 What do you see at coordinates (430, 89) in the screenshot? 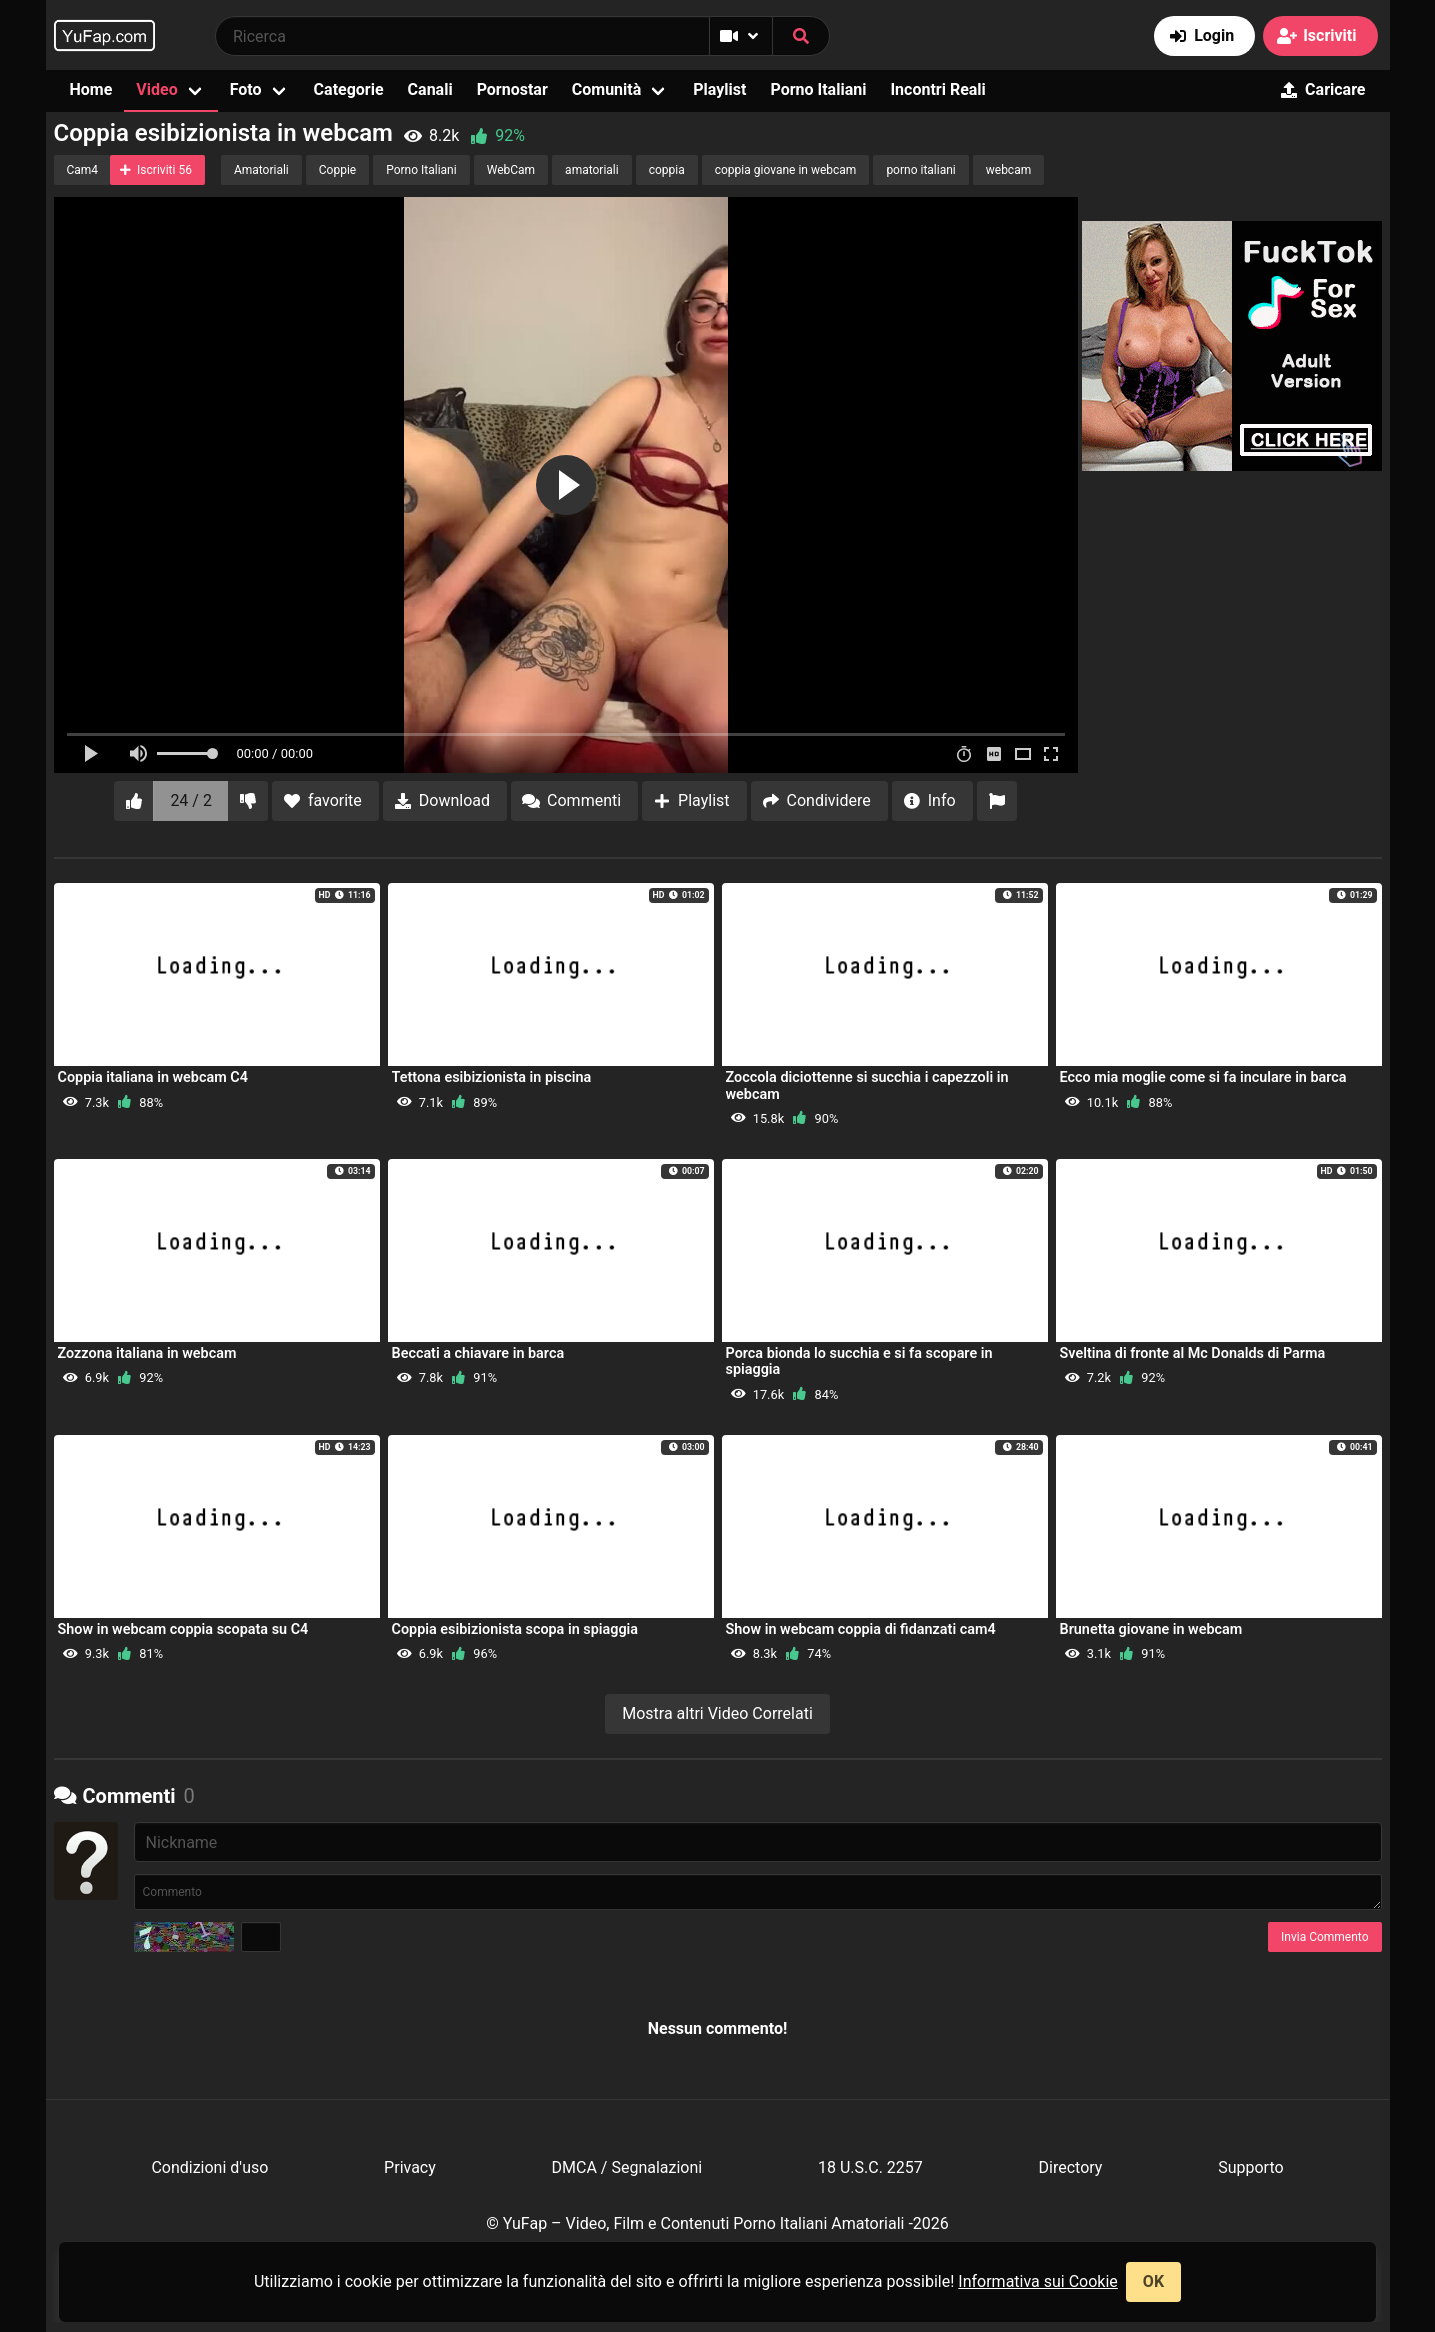
I see `Canali` at bounding box center [430, 89].